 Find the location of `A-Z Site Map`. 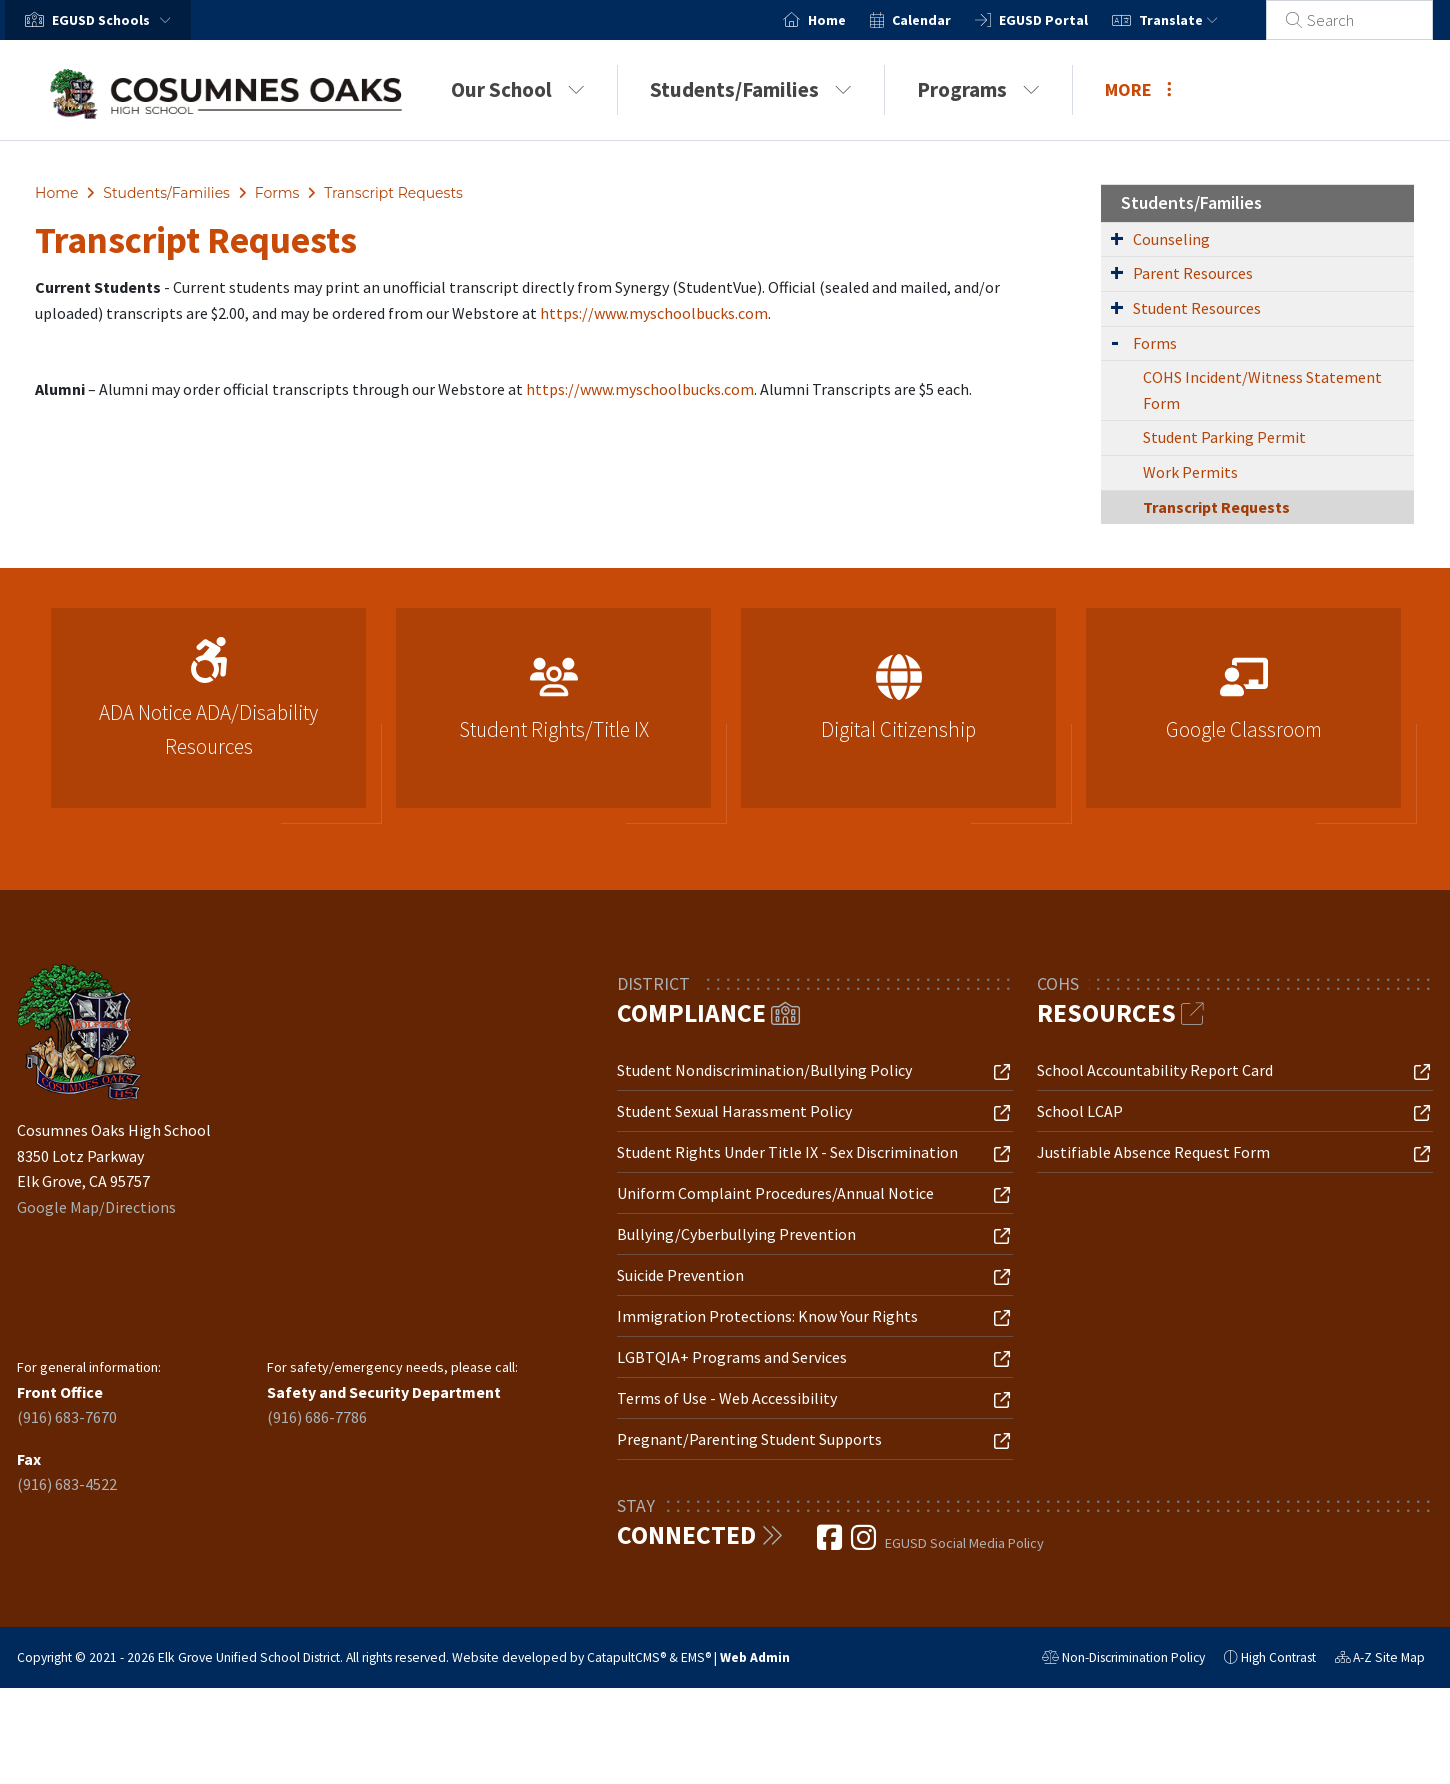

A-Z Site Map is located at coordinates (1380, 1660).